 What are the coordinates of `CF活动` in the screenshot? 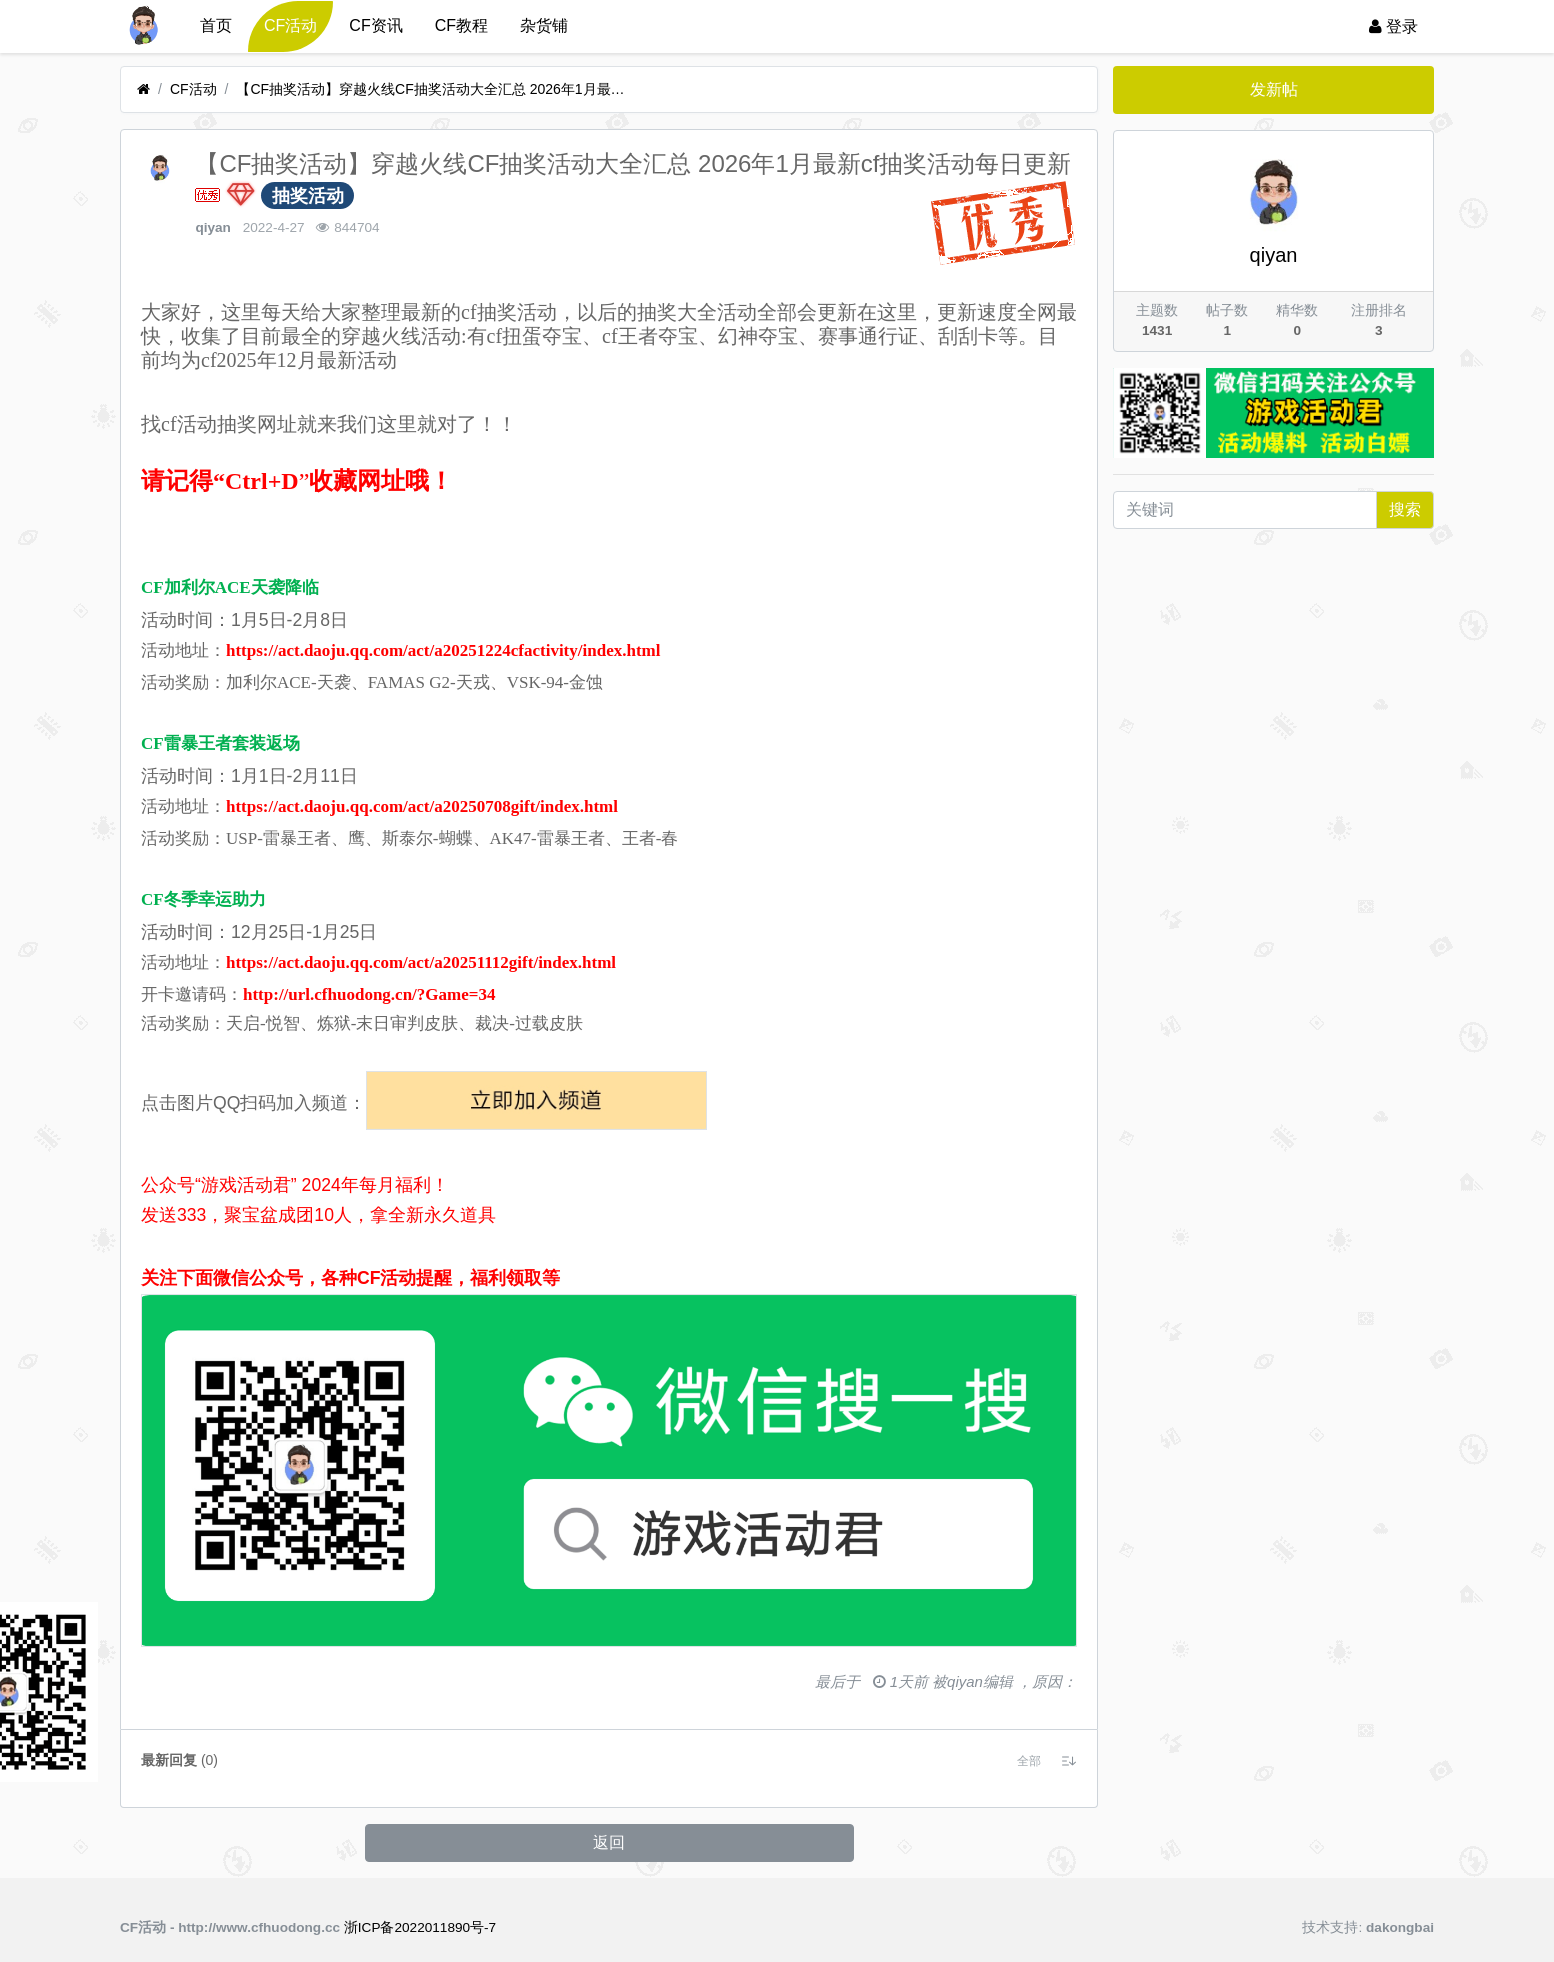 It's located at (290, 25).